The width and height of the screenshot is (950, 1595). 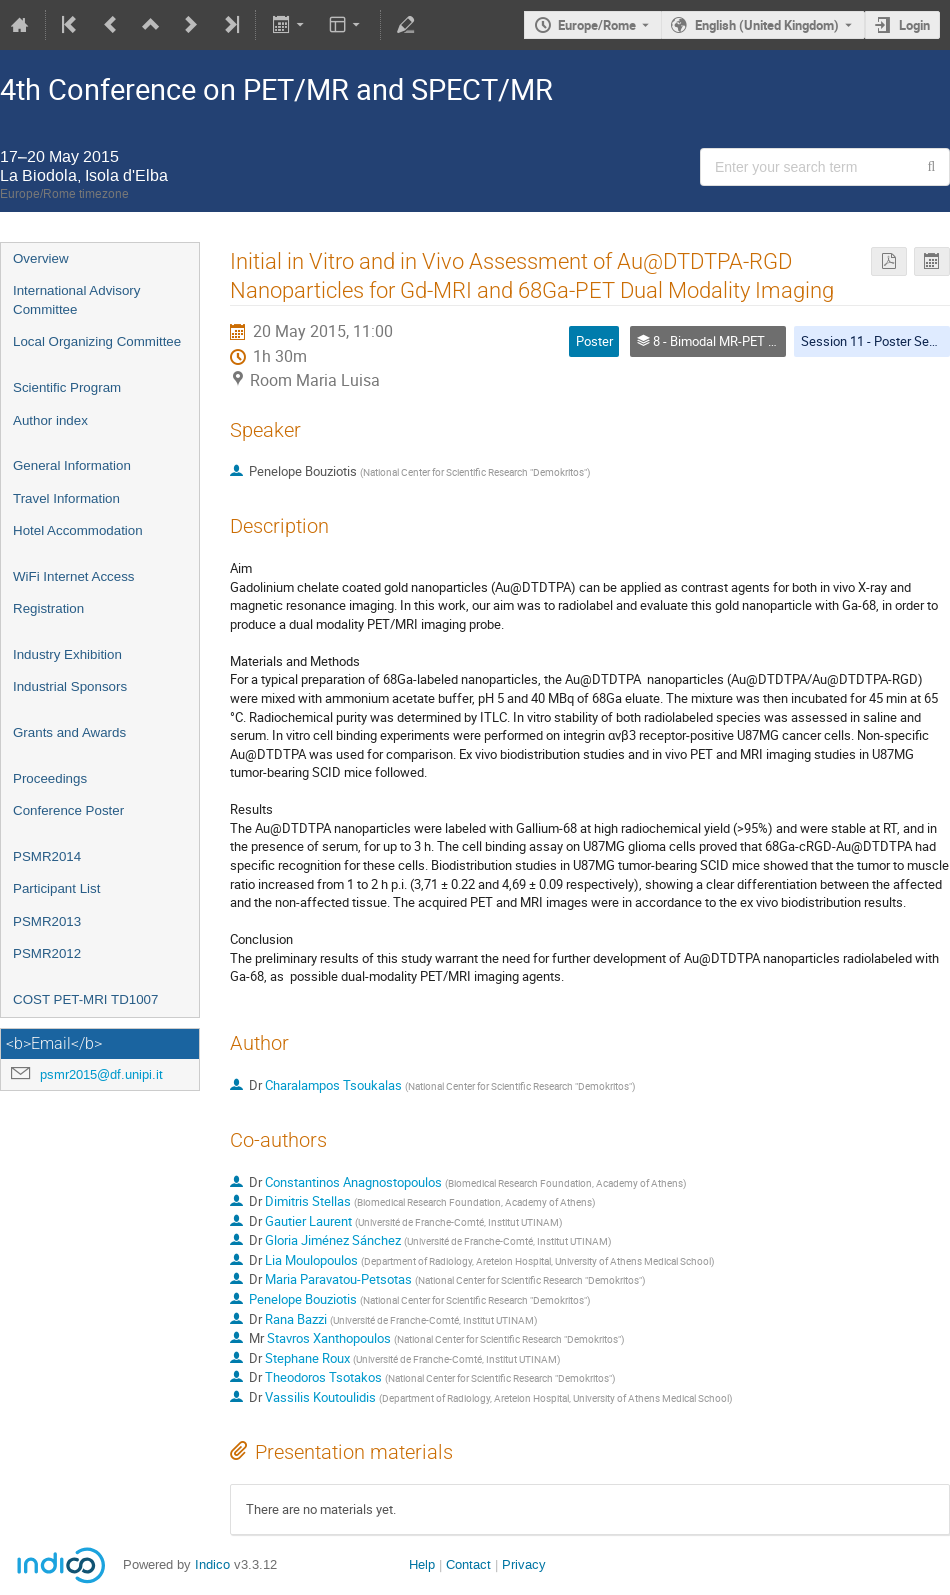 What do you see at coordinates (73, 576) in the screenshot?
I see `WiFi Internet Access` at bounding box center [73, 576].